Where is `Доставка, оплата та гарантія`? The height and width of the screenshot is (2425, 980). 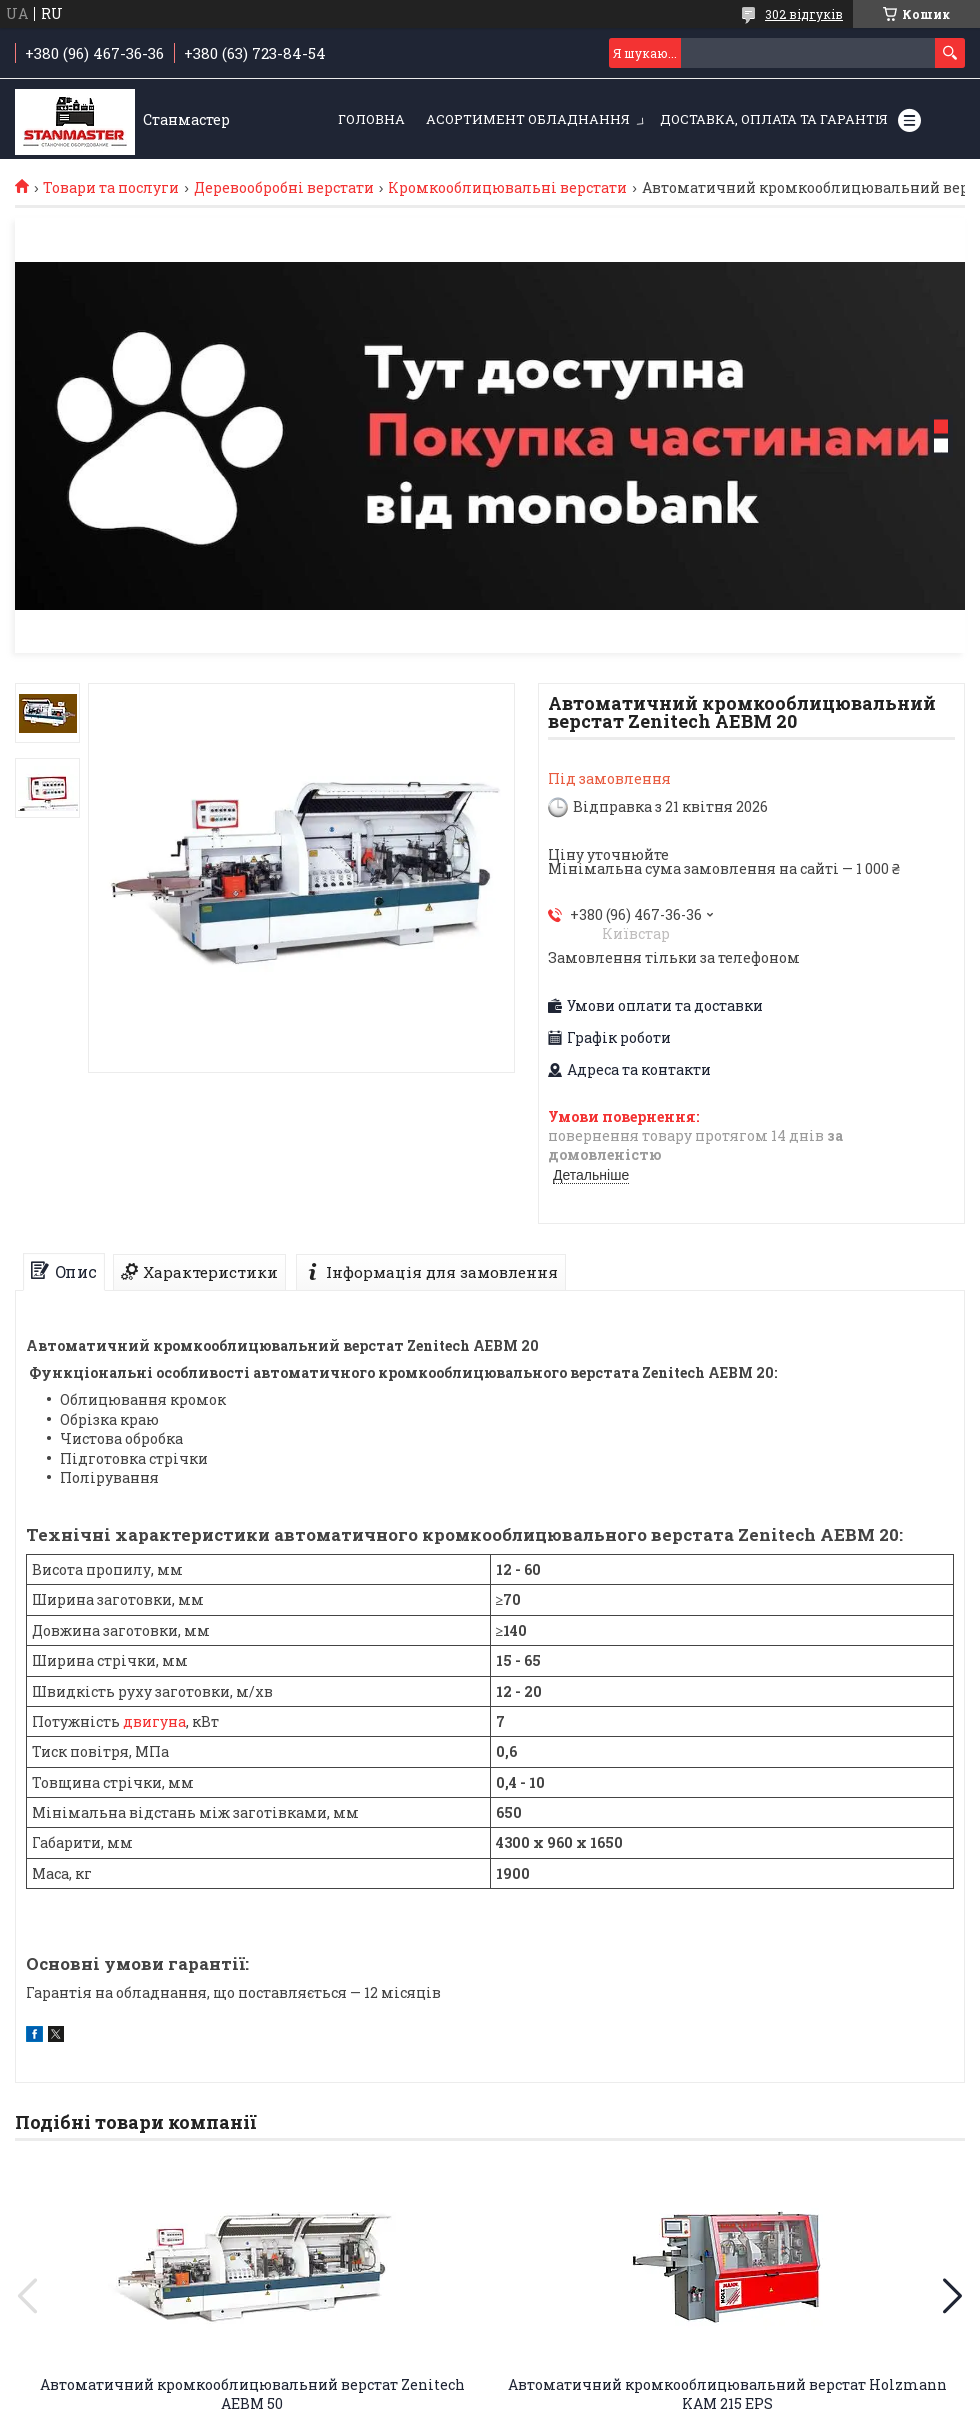 Доставка, оплата та гарантія is located at coordinates (774, 119).